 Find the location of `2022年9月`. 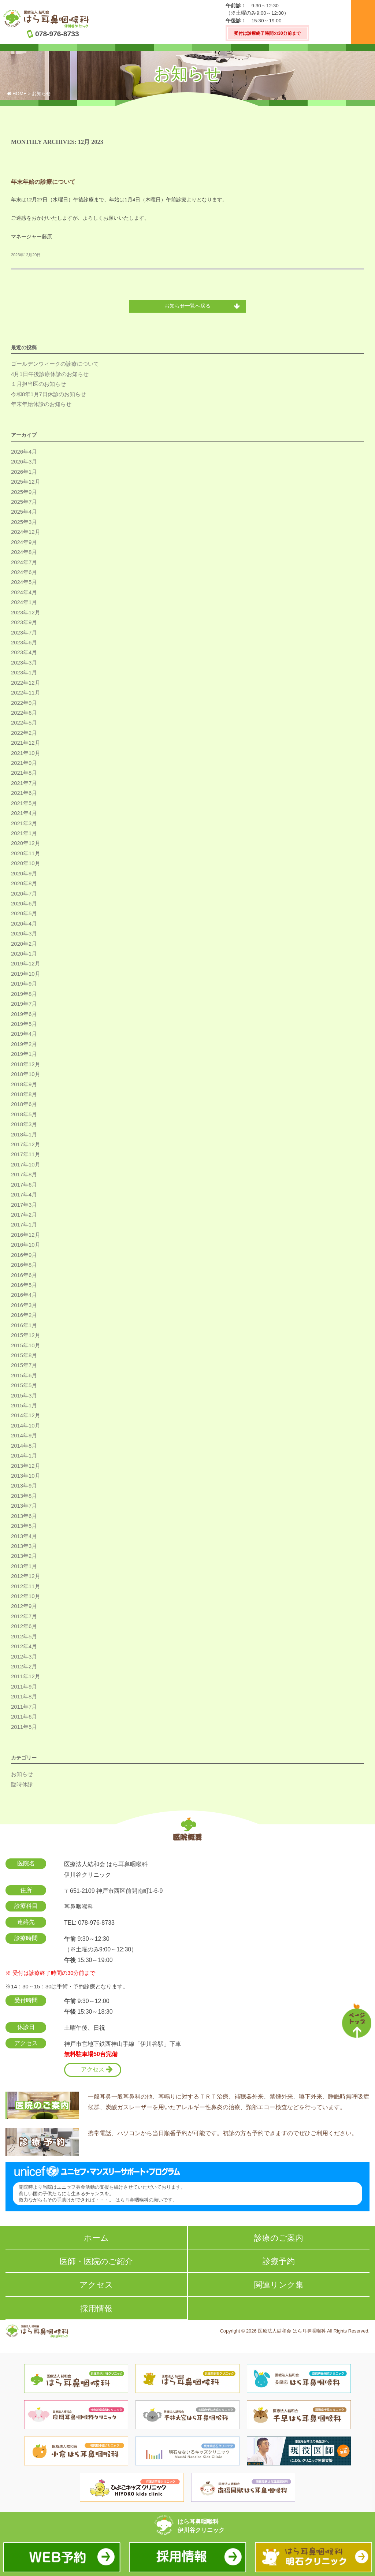

2022年9月 is located at coordinates (24, 703).